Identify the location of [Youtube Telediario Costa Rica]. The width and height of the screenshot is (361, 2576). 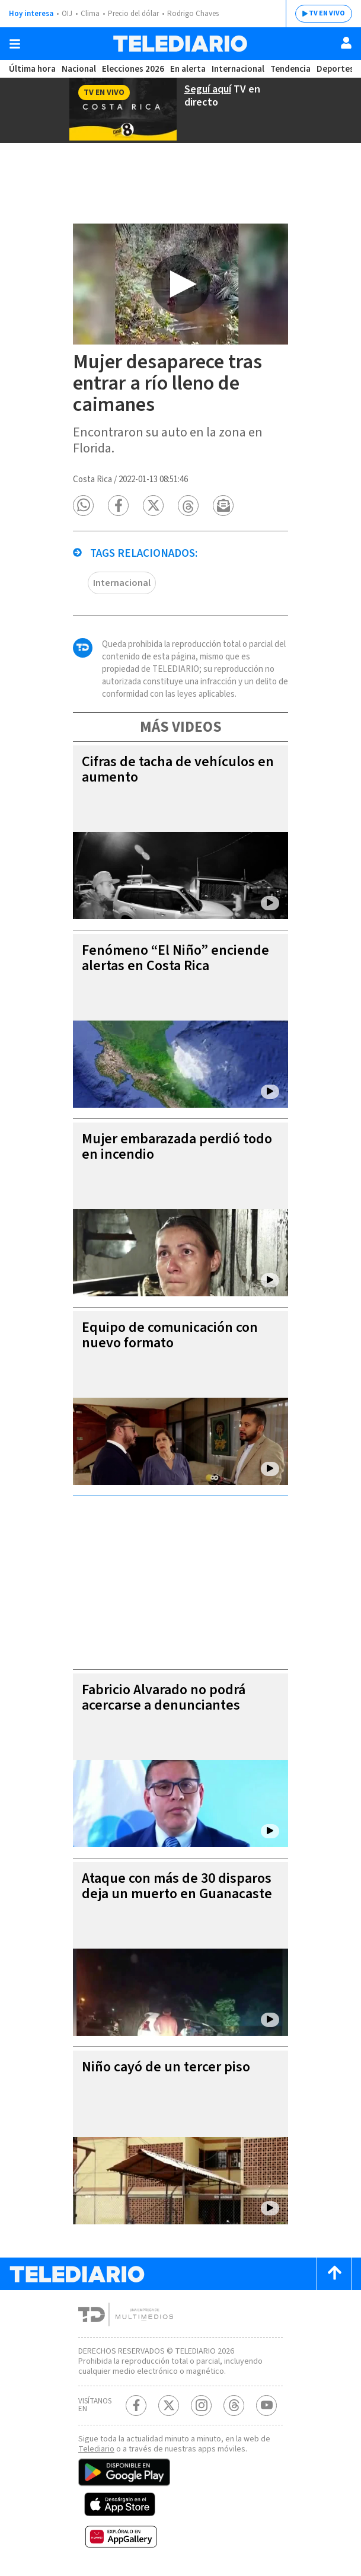
(266, 2405).